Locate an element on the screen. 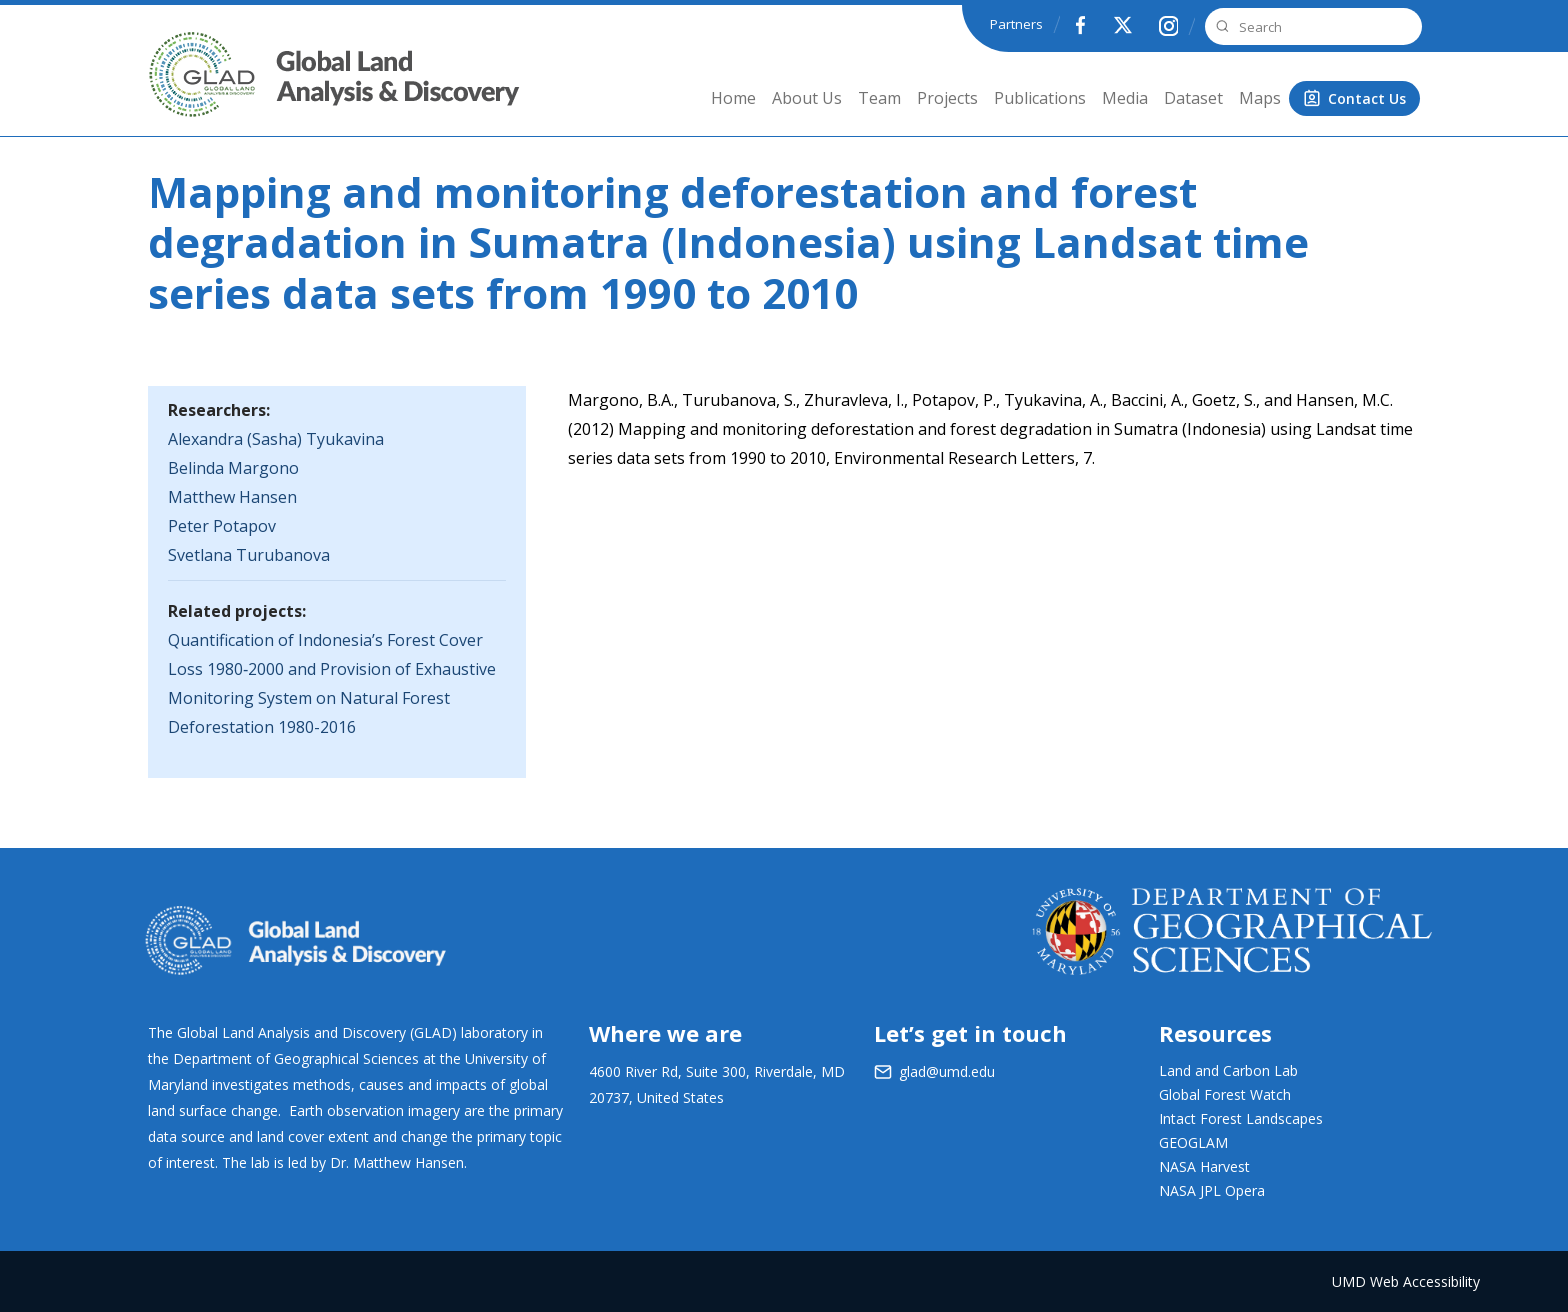  glad@umd.edu is located at coordinates (947, 1071).